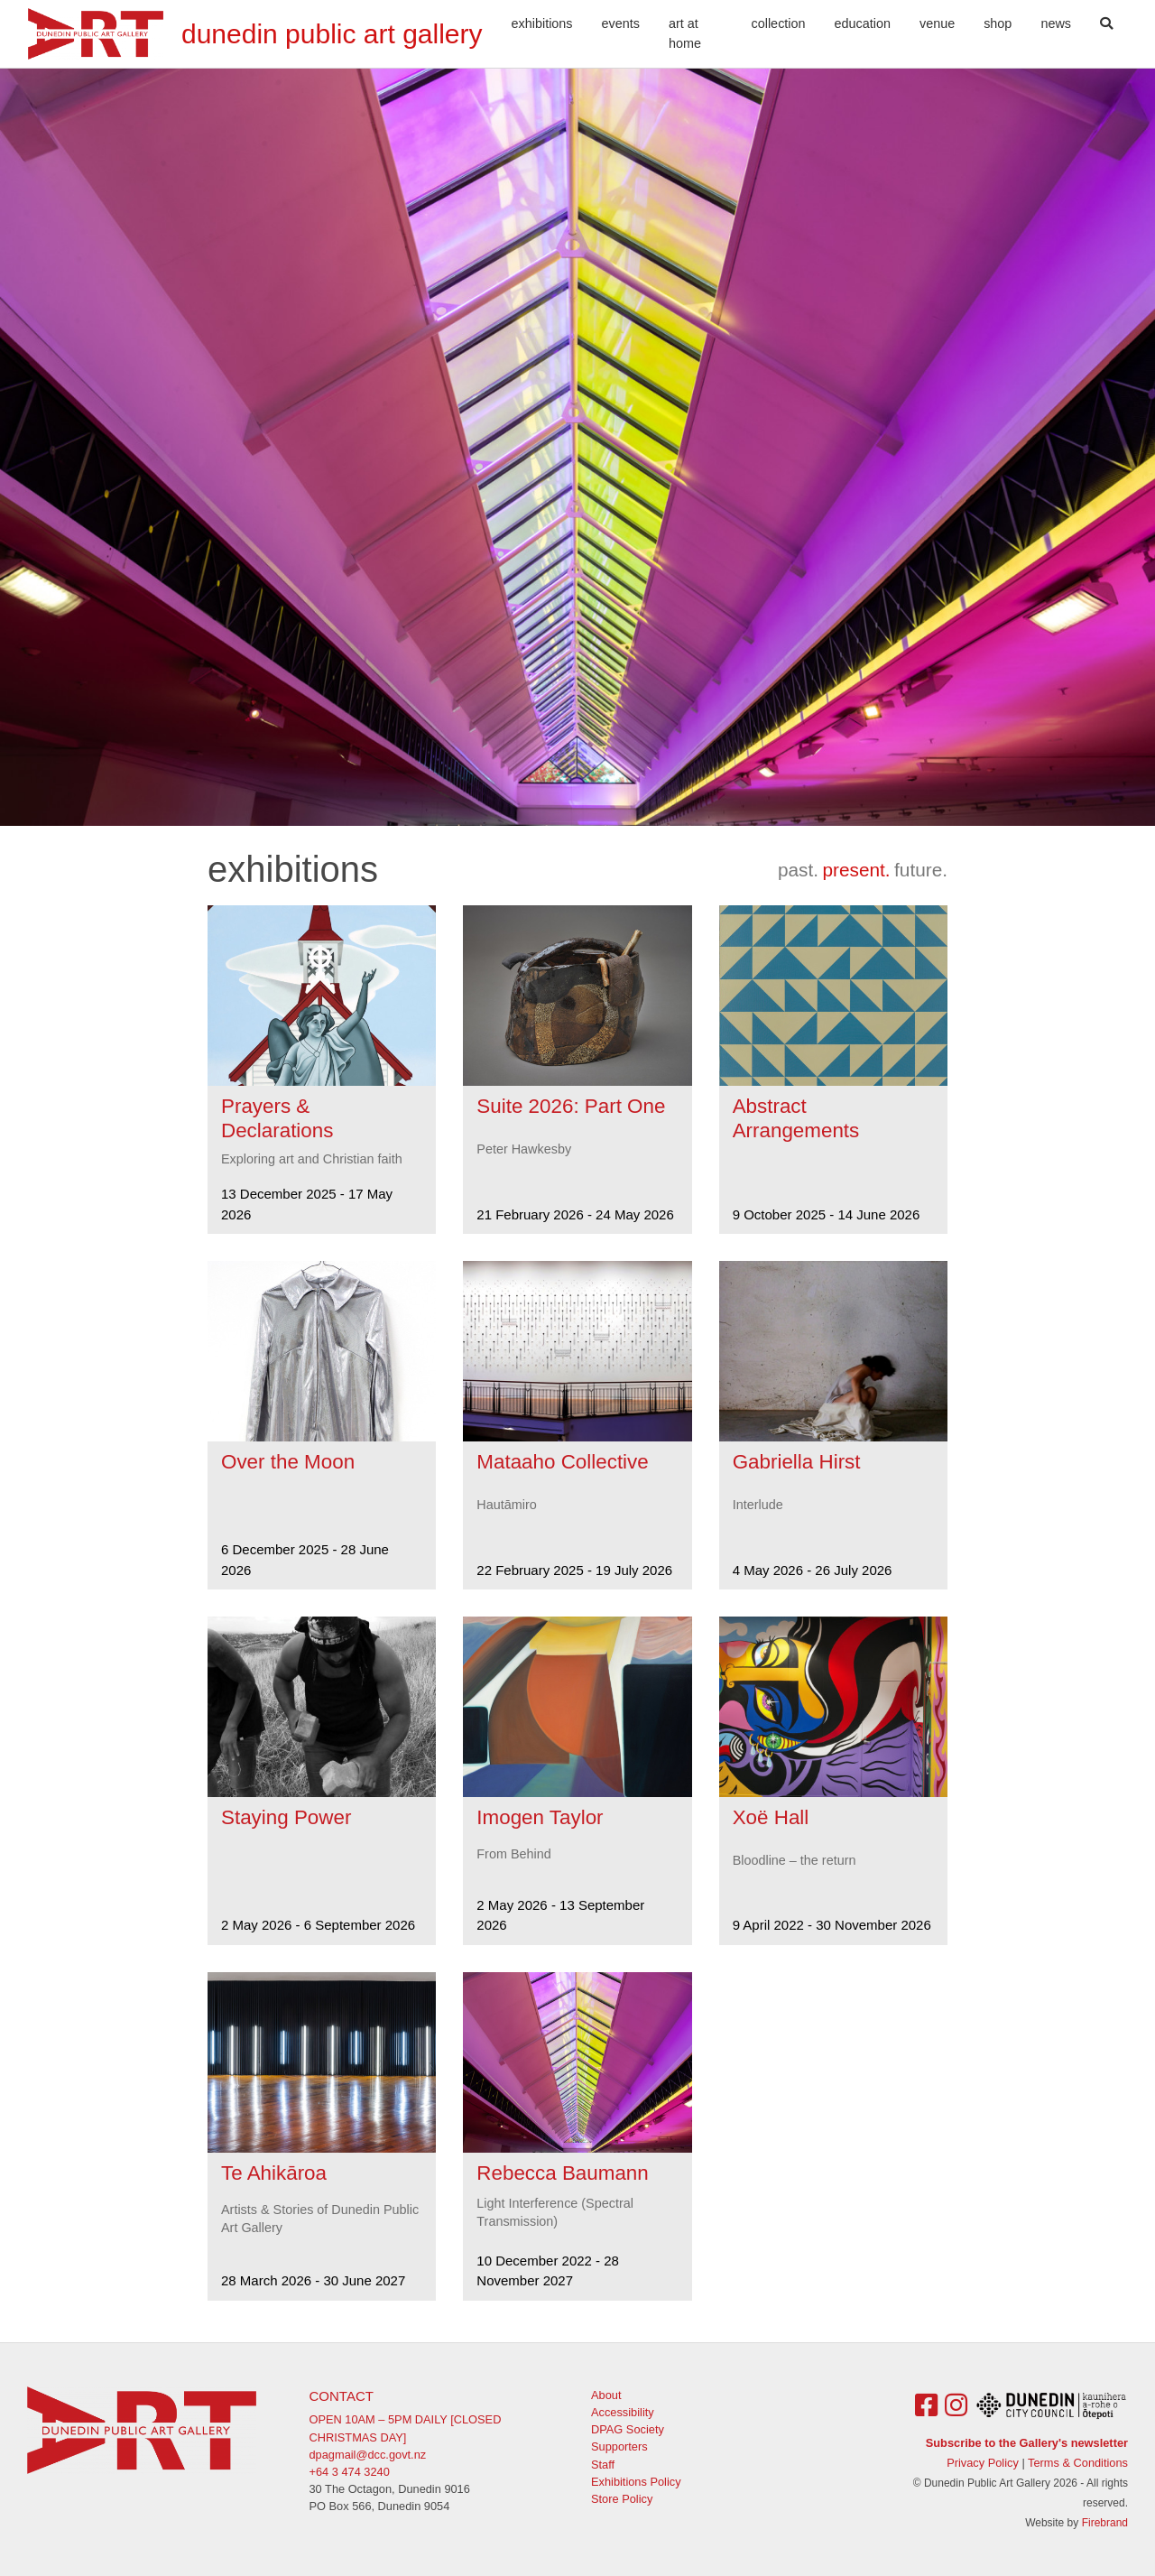 The image size is (1155, 2576). Describe the element at coordinates (636, 2481) in the screenshot. I see `Exhibitions Policy` at that location.